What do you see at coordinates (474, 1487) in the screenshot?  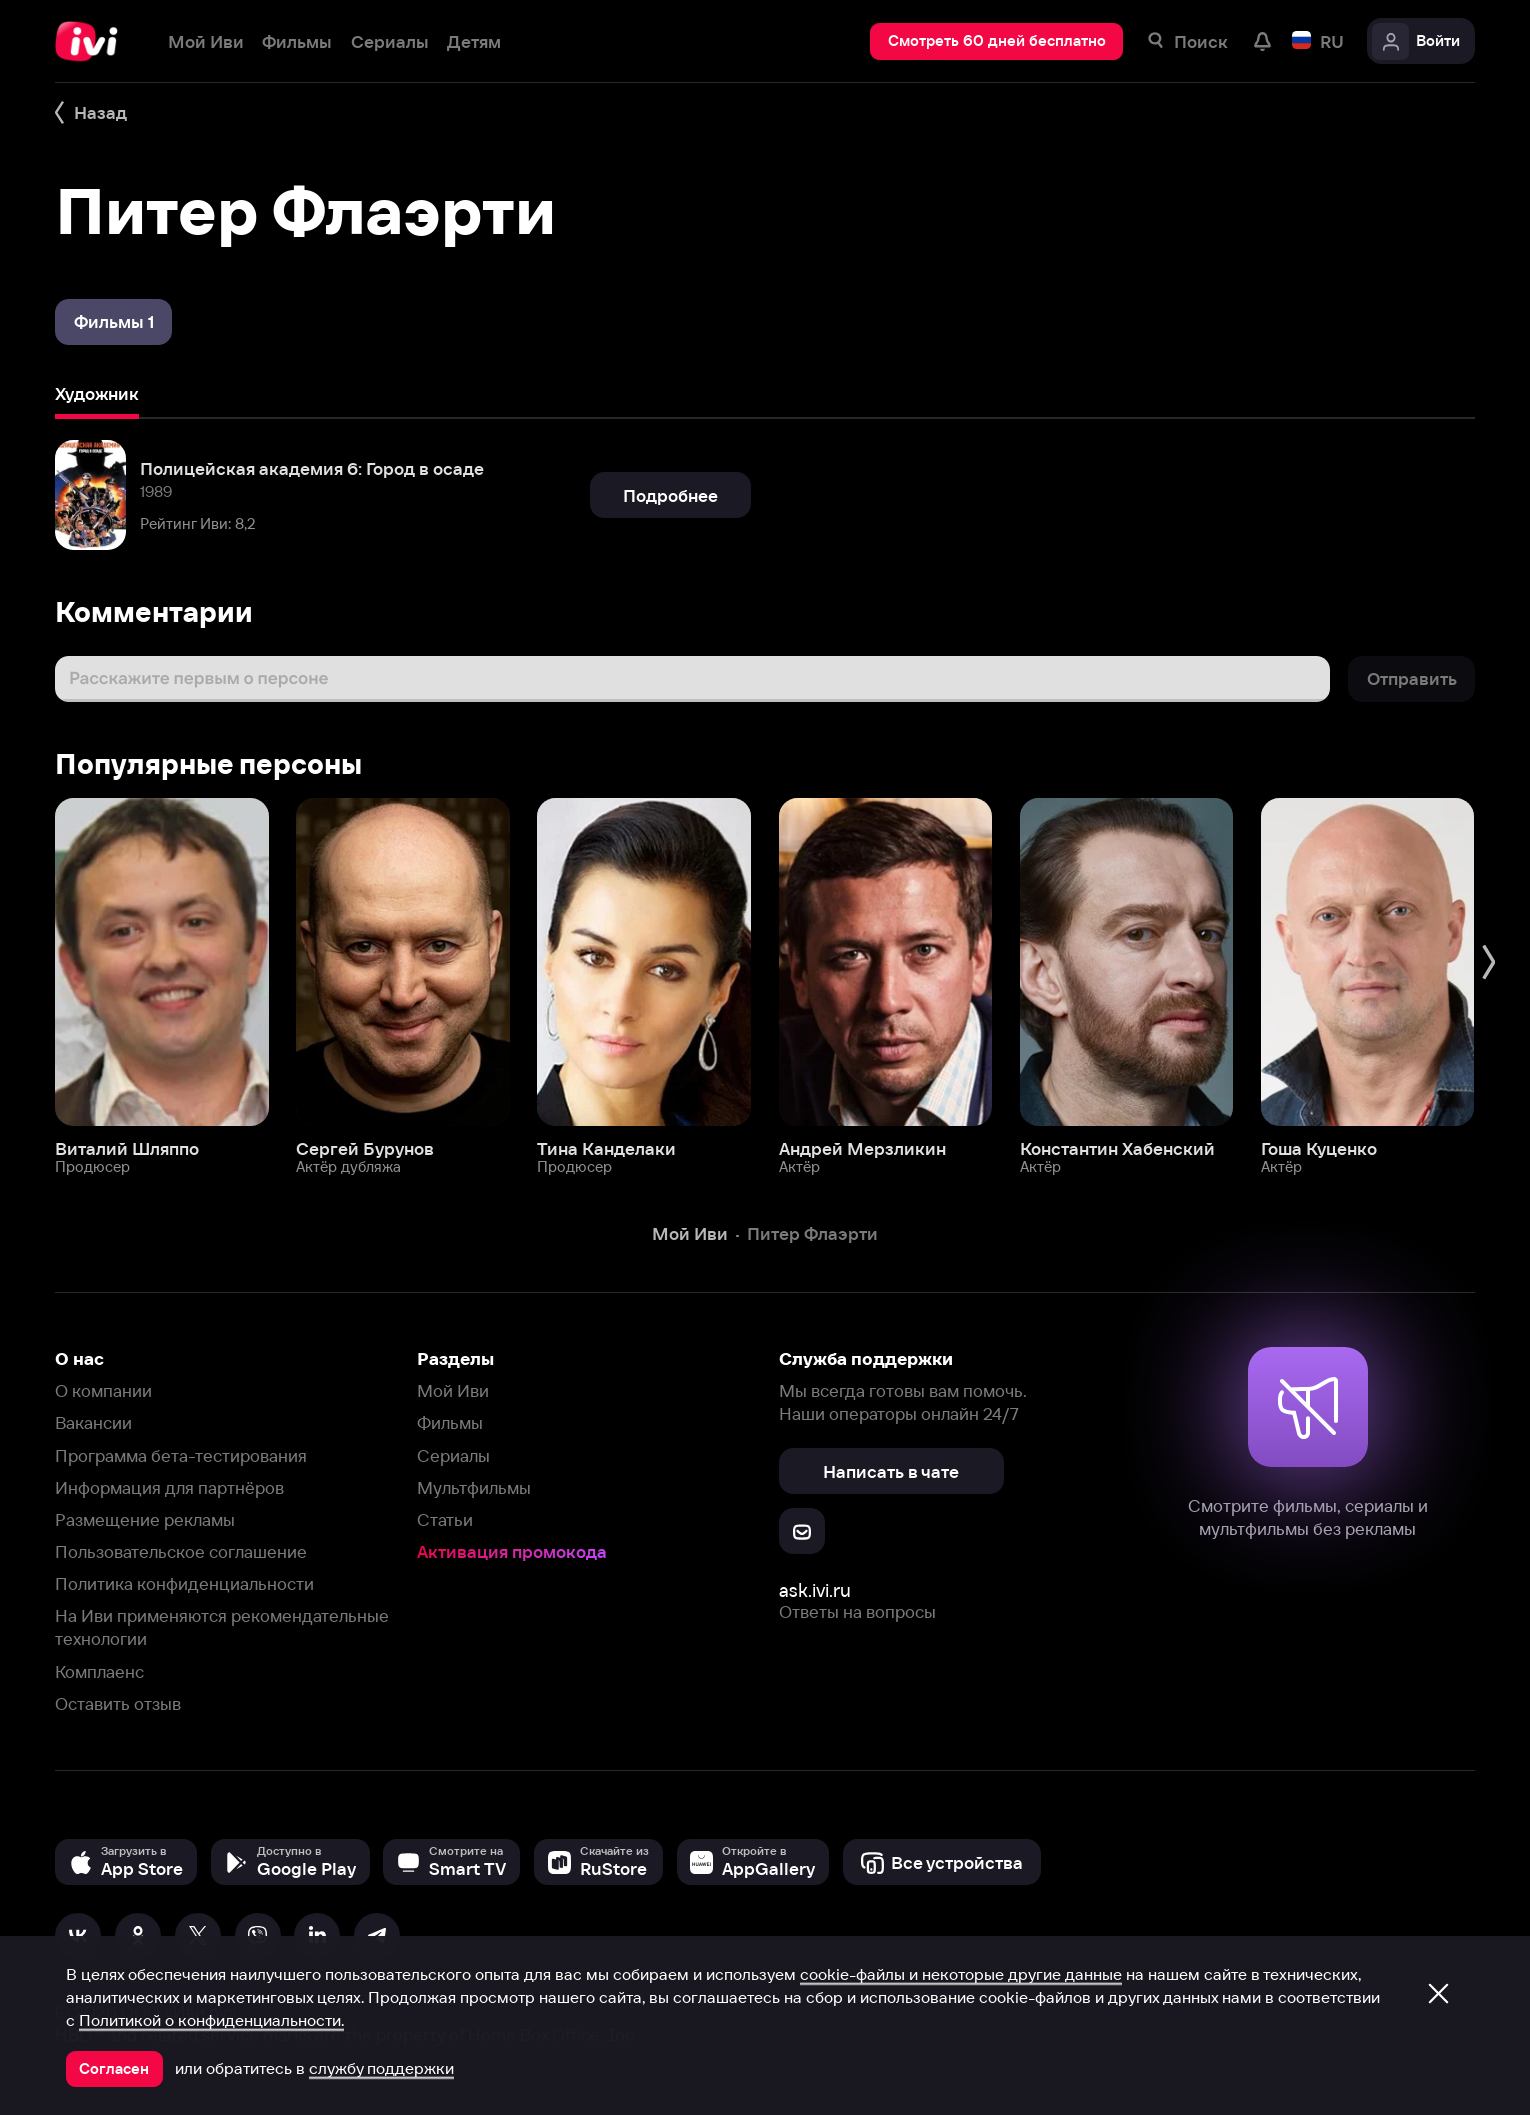 I see `Мультфильмы` at bounding box center [474, 1487].